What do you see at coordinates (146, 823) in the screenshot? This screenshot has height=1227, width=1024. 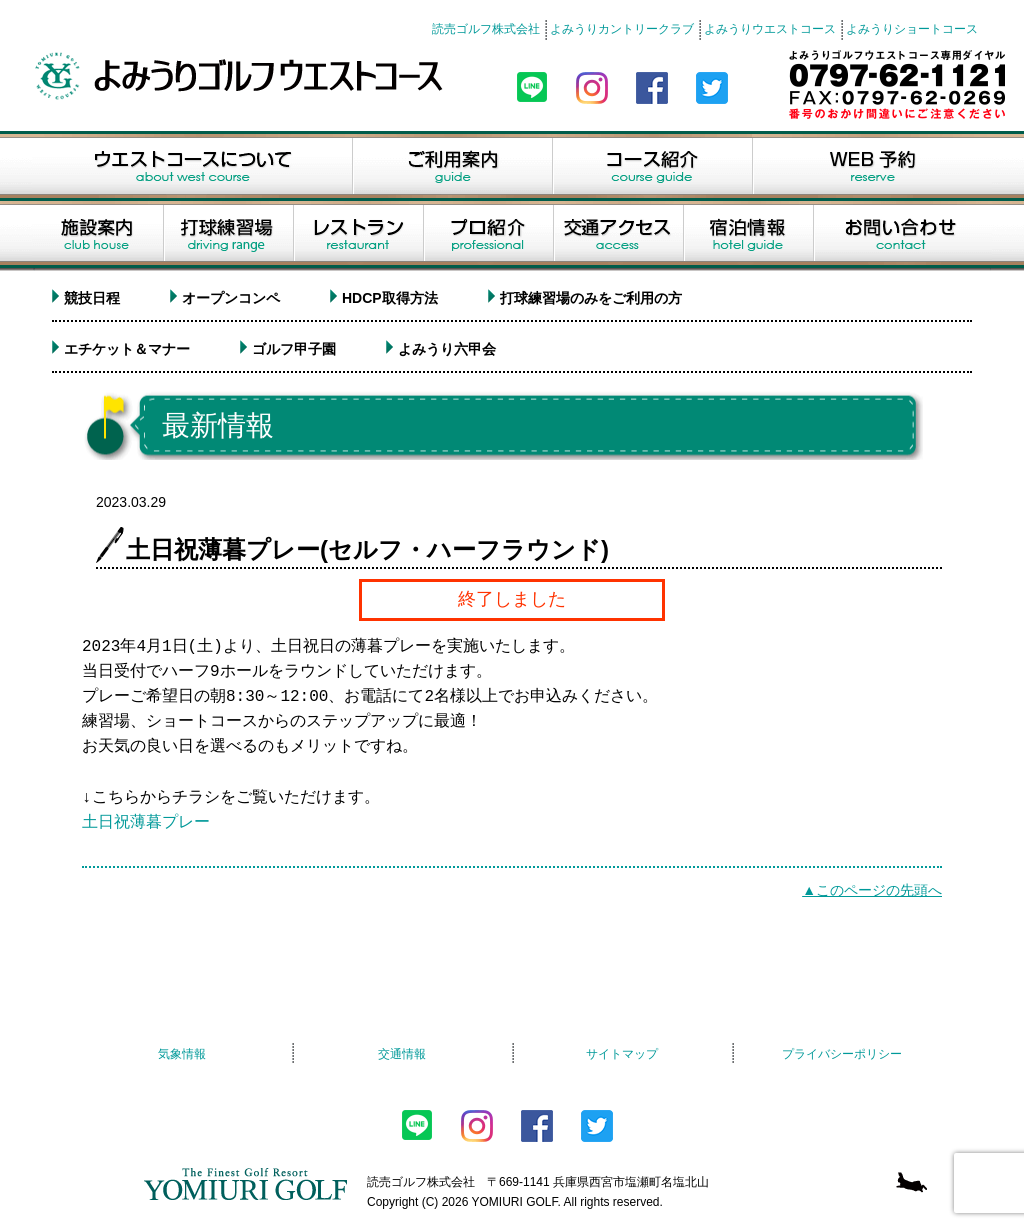 I see `土日祝薄暮プレー` at bounding box center [146, 823].